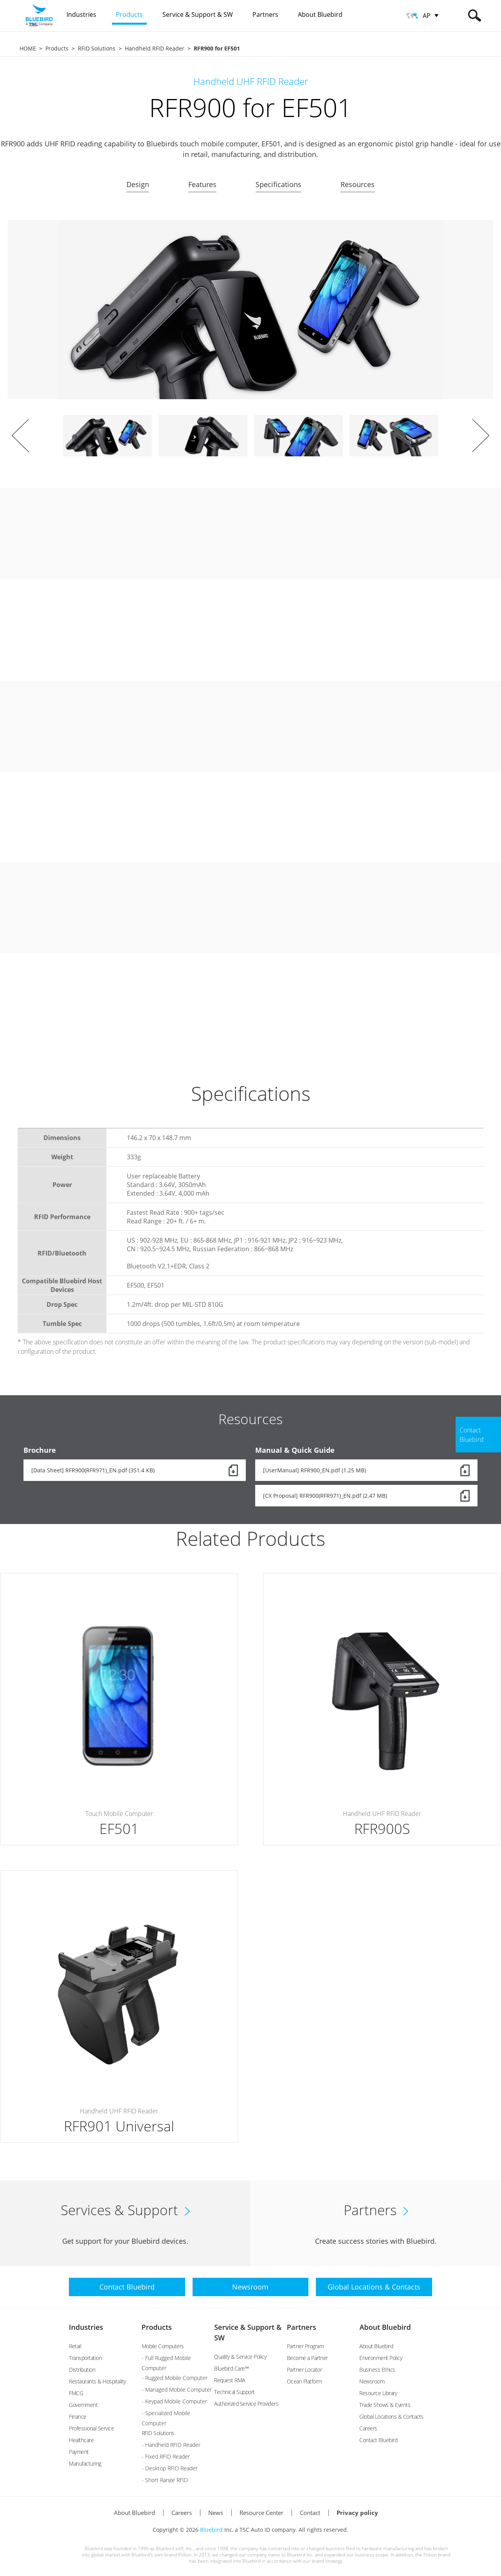  What do you see at coordinates (261, 2513) in the screenshot?
I see `Resource Center` at bounding box center [261, 2513].